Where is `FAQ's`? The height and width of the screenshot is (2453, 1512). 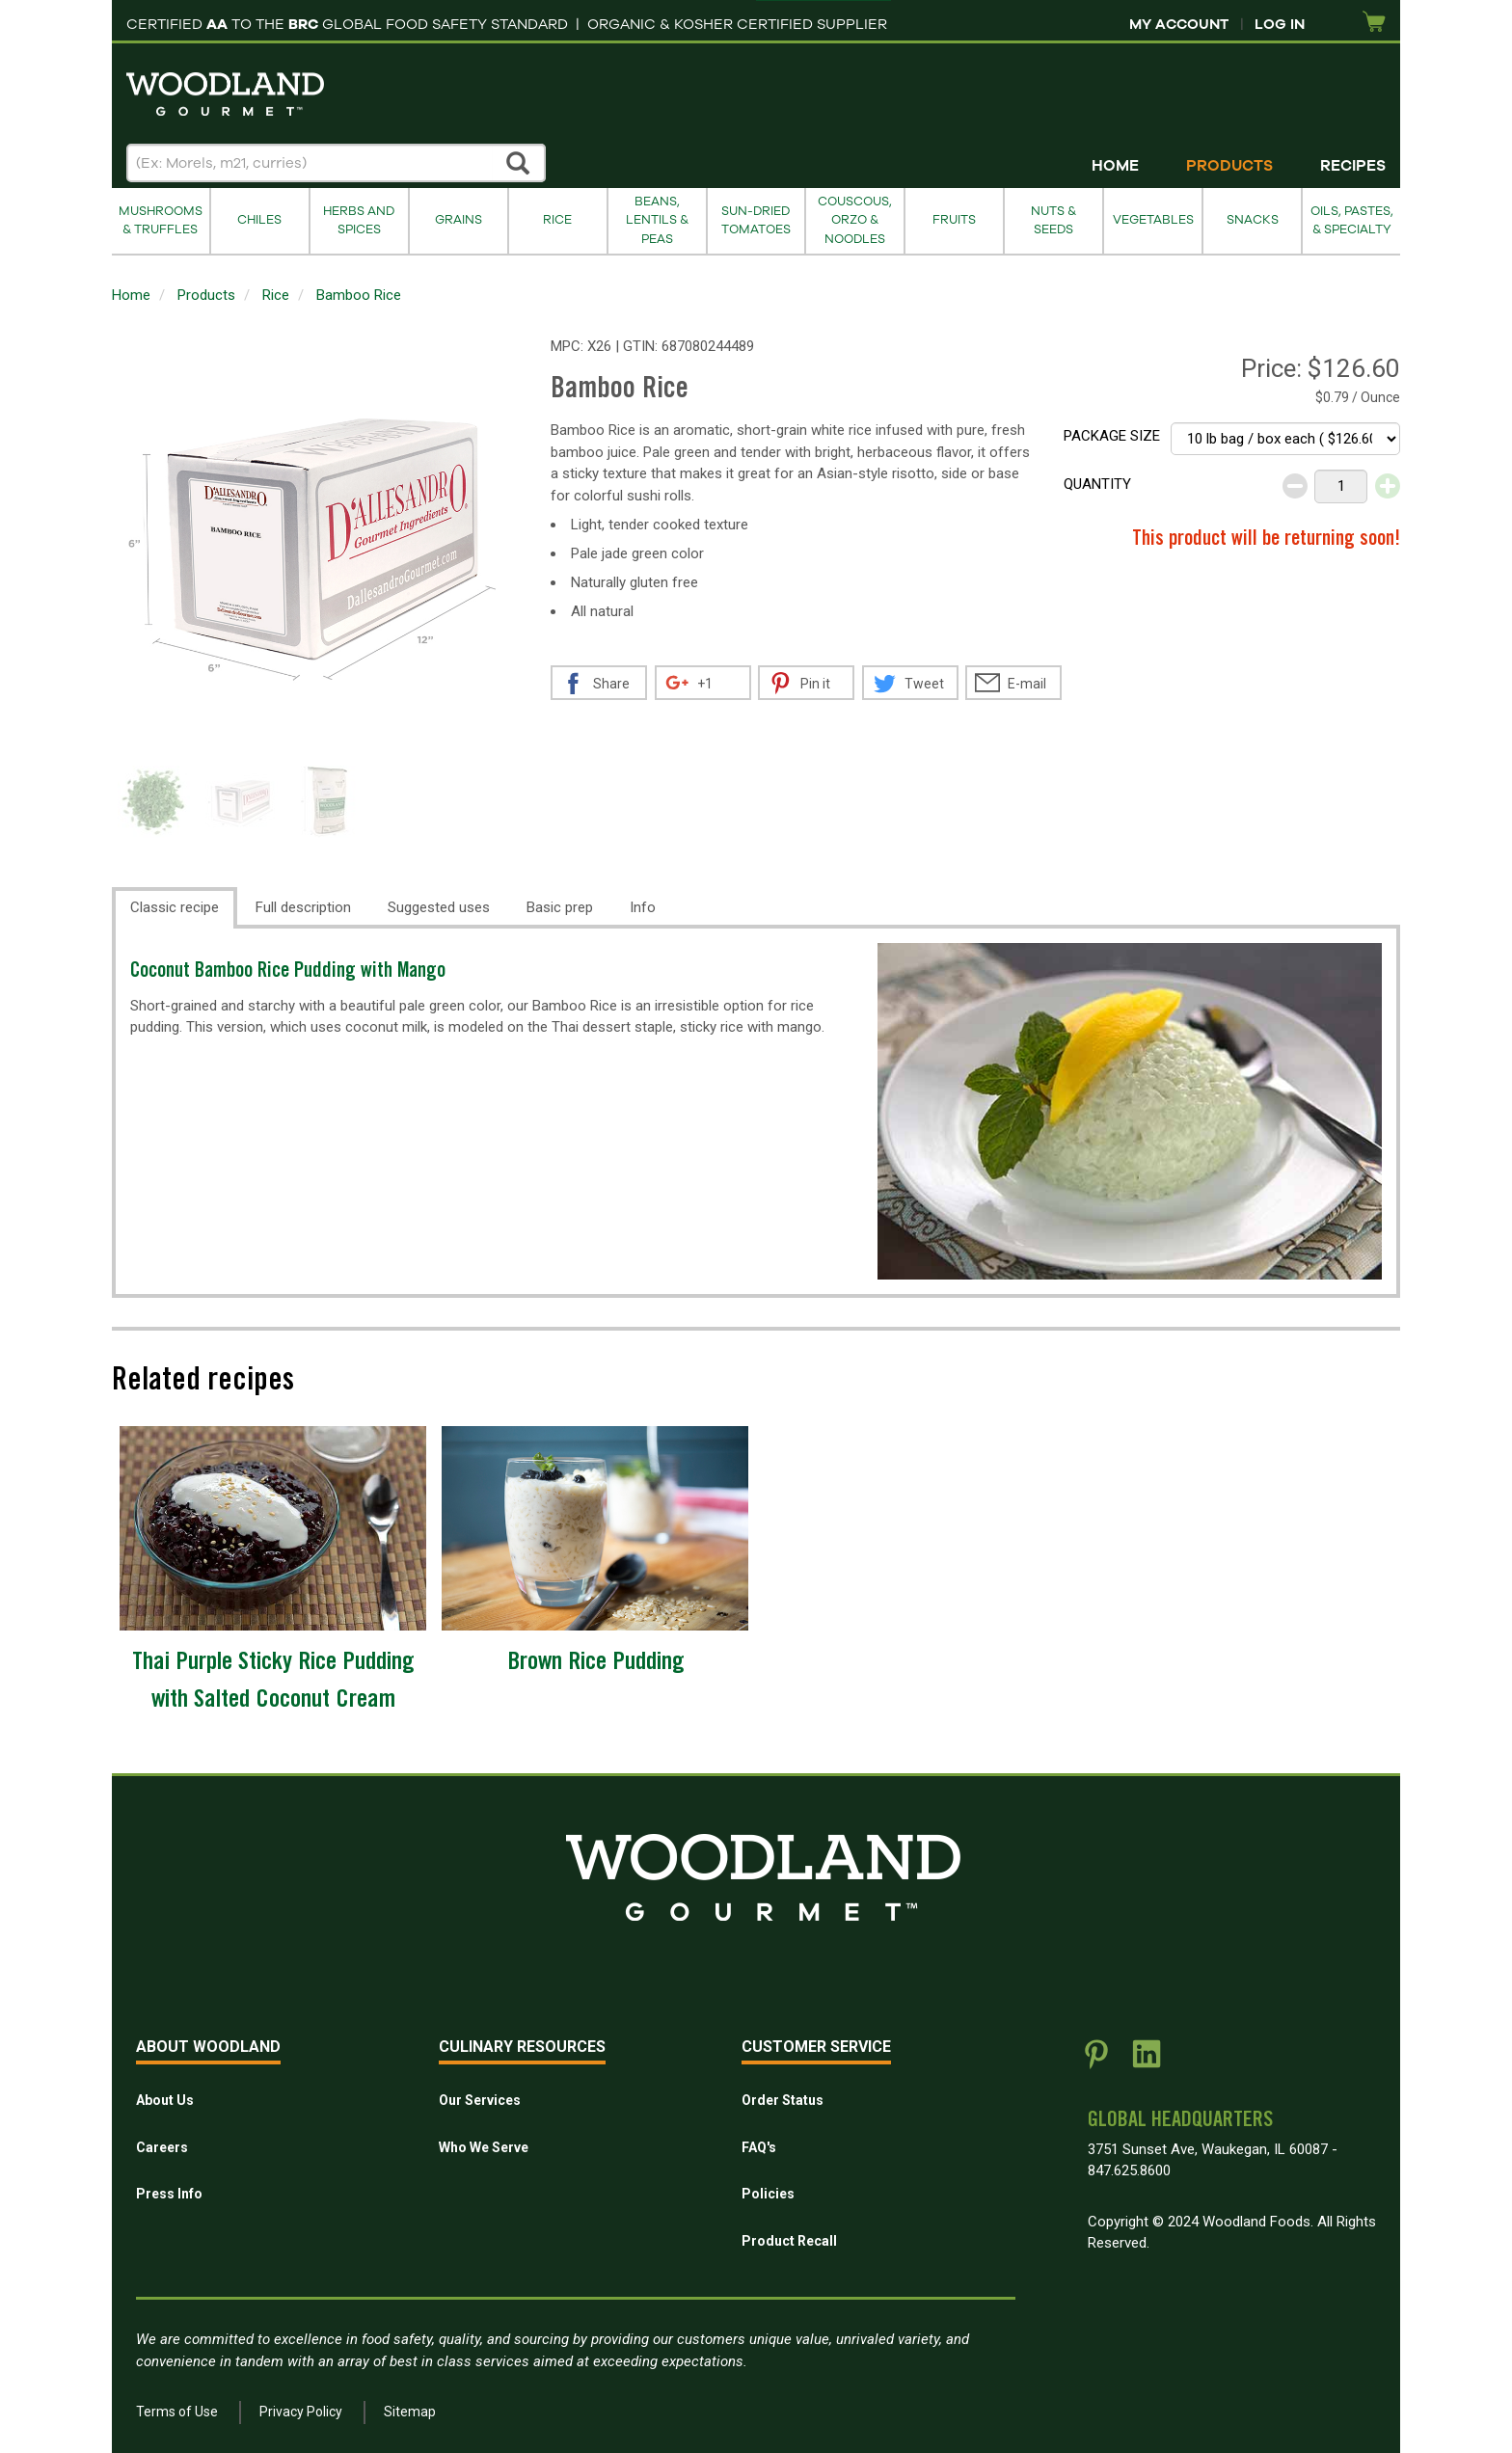 FAQ's is located at coordinates (759, 2147).